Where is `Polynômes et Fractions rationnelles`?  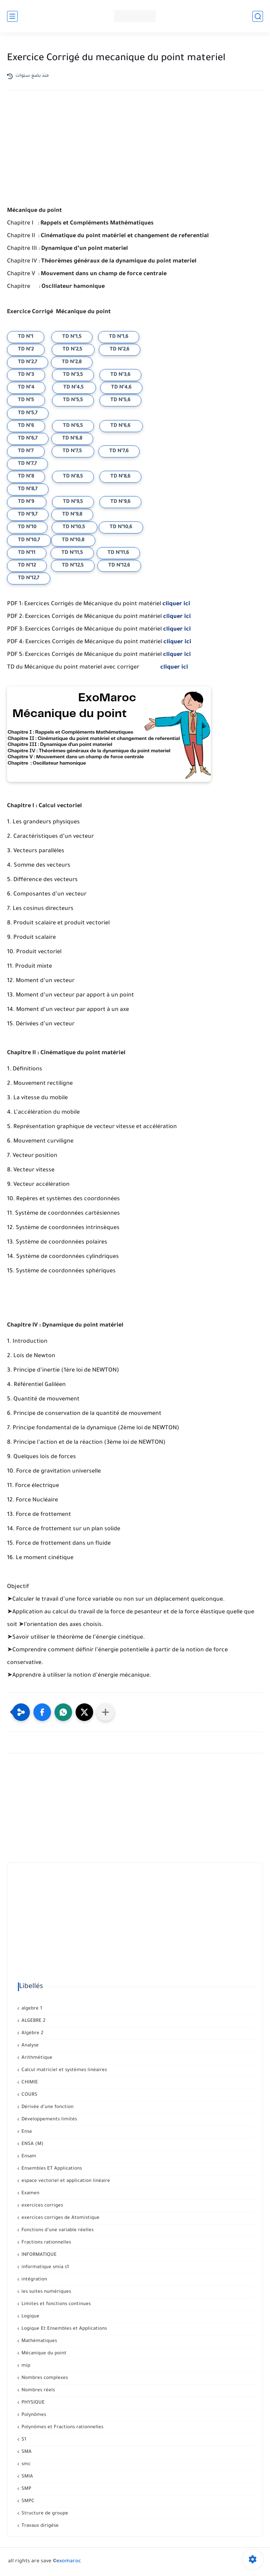
Polynômes et Fractions rationnelles is located at coordinates (61, 2427).